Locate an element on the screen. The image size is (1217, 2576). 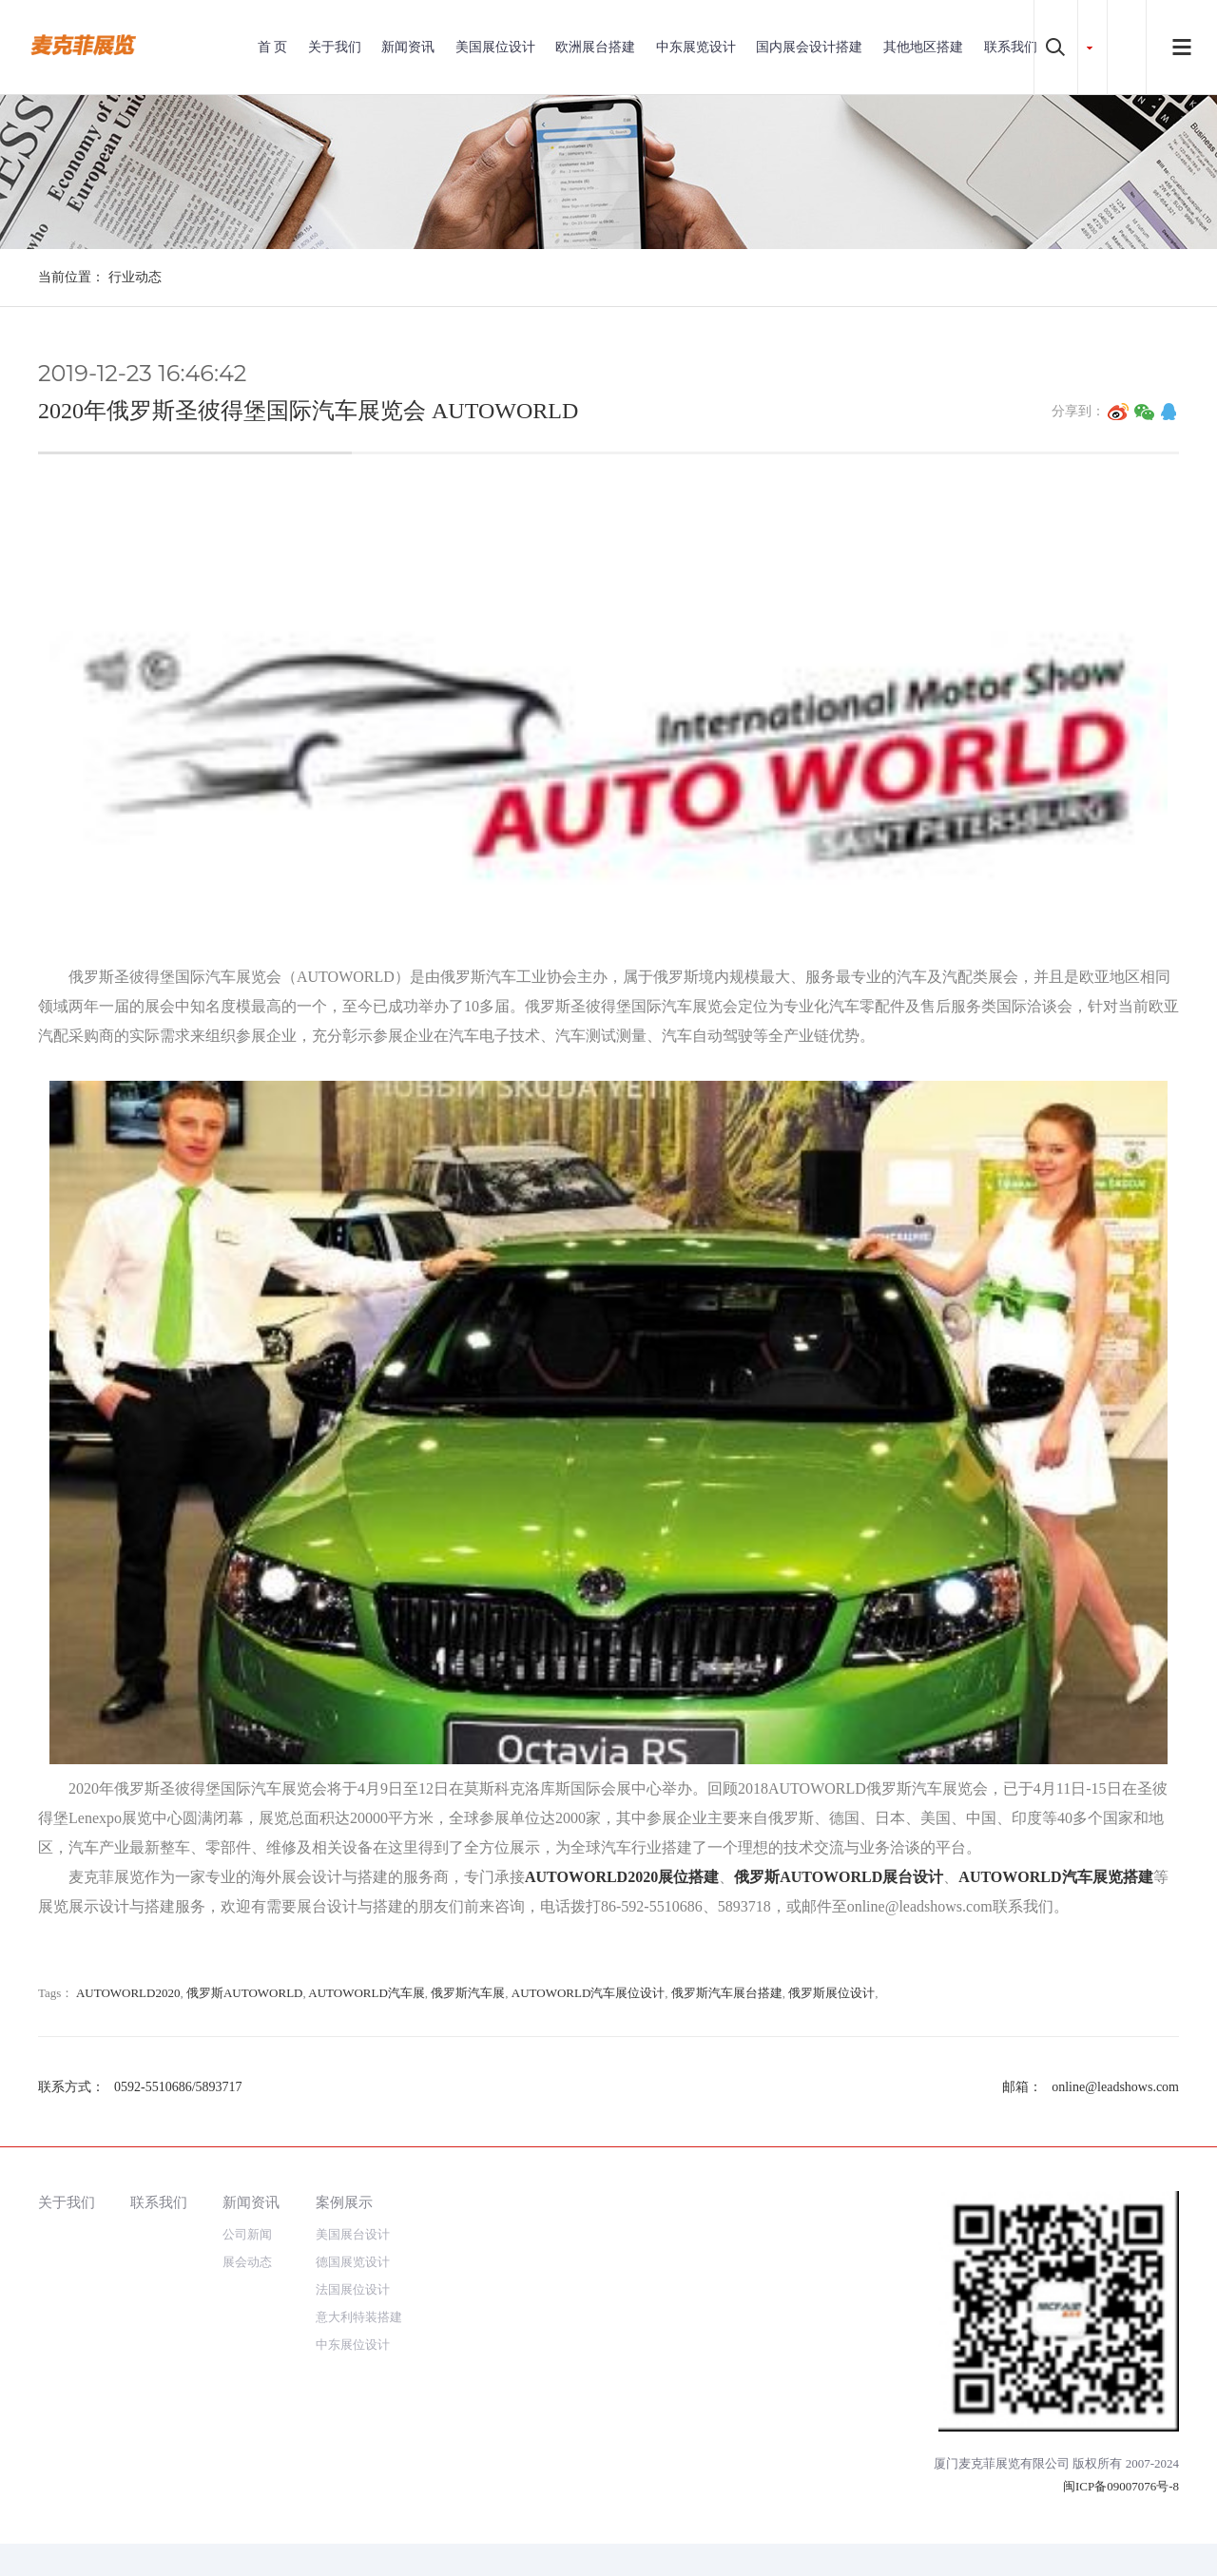
AUTOWORLD2020展位搭建 is located at coordinates (622, 1877).